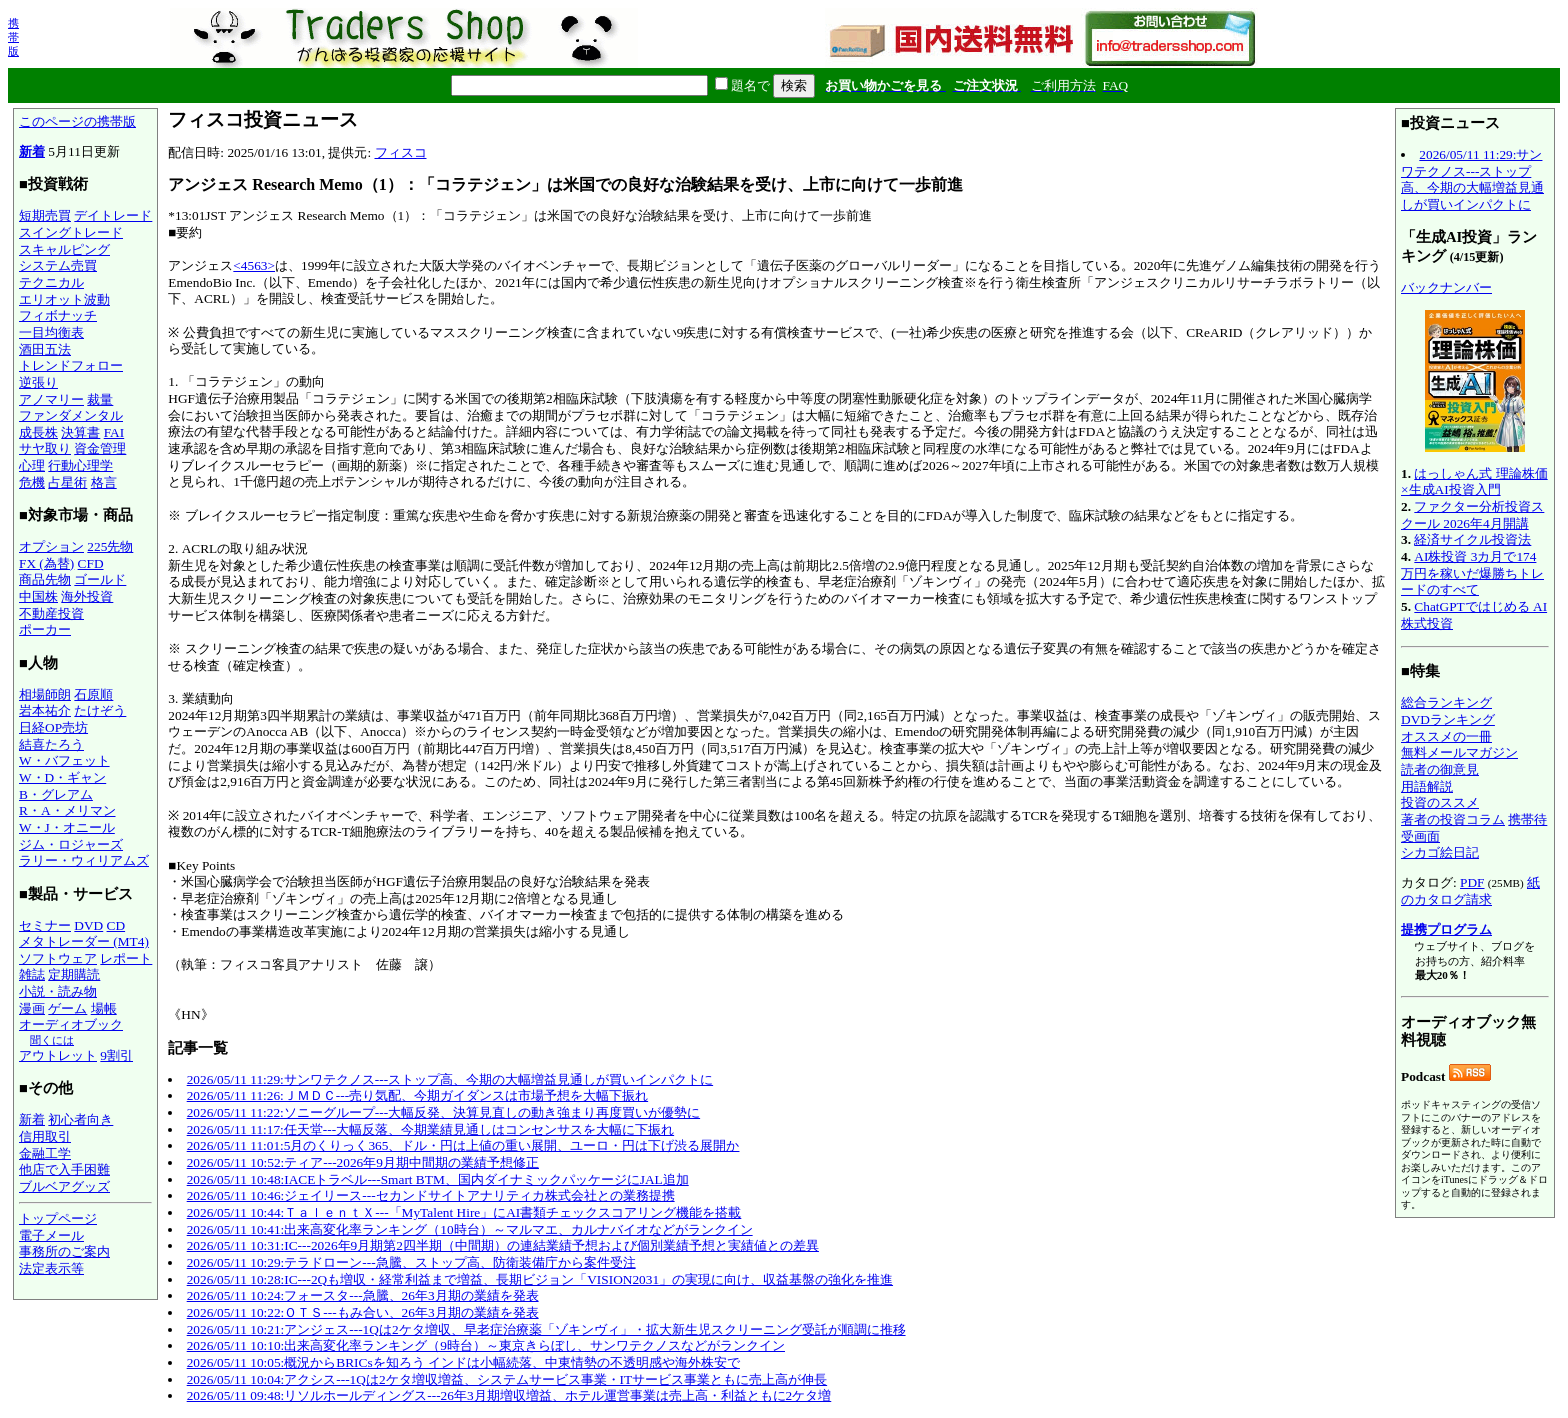 The height and width of the screenshot is (1418, 1568). Describe the element at coordinates (45, 1153) in the screenshot. I see `金融工学` at that location.